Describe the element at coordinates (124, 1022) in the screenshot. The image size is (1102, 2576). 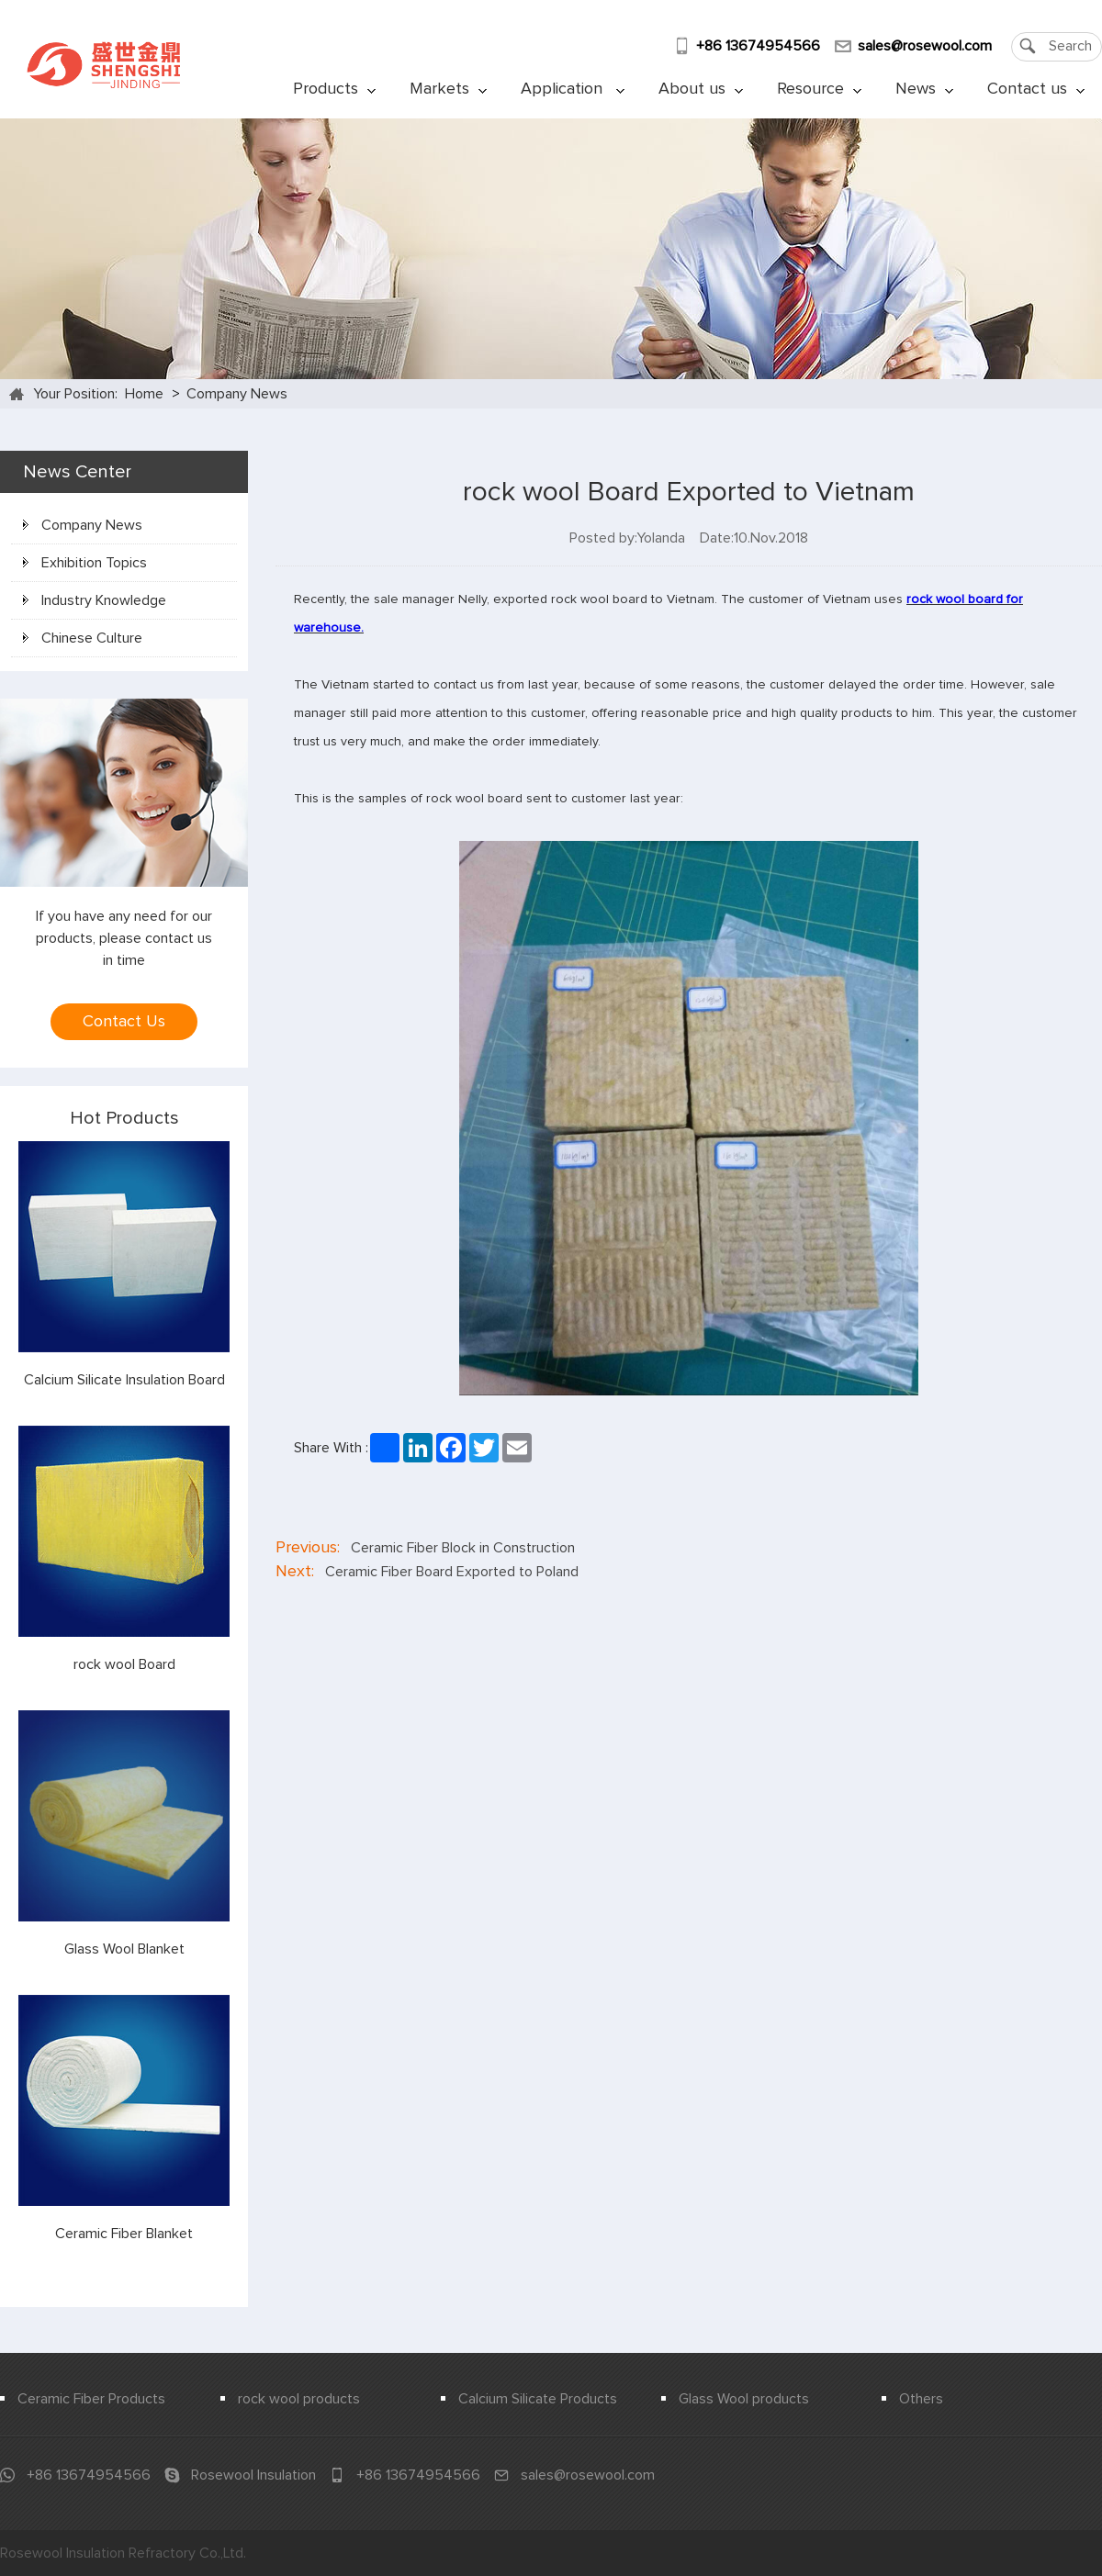
I see `Contact Us` at that location.